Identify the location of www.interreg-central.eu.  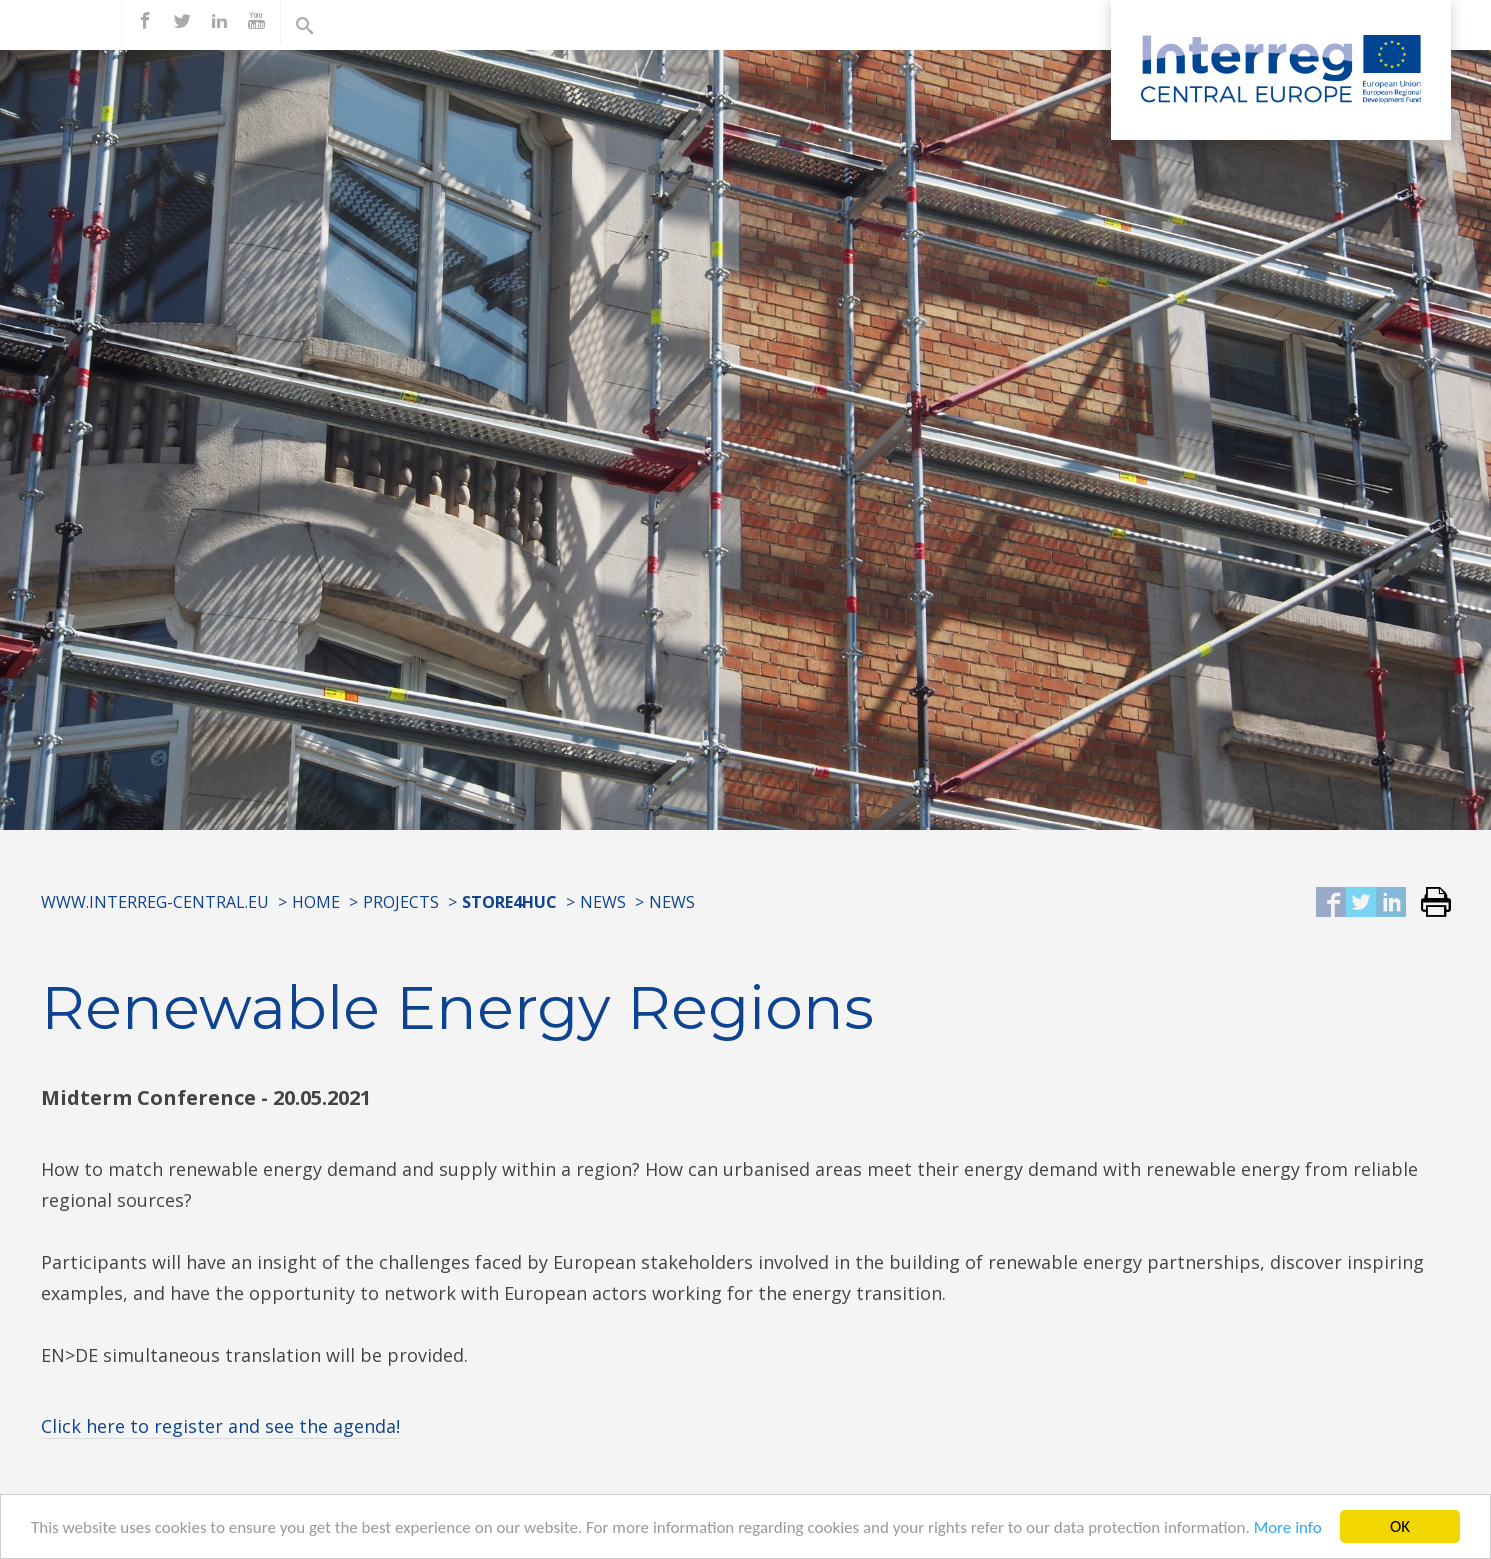
(155, 902).